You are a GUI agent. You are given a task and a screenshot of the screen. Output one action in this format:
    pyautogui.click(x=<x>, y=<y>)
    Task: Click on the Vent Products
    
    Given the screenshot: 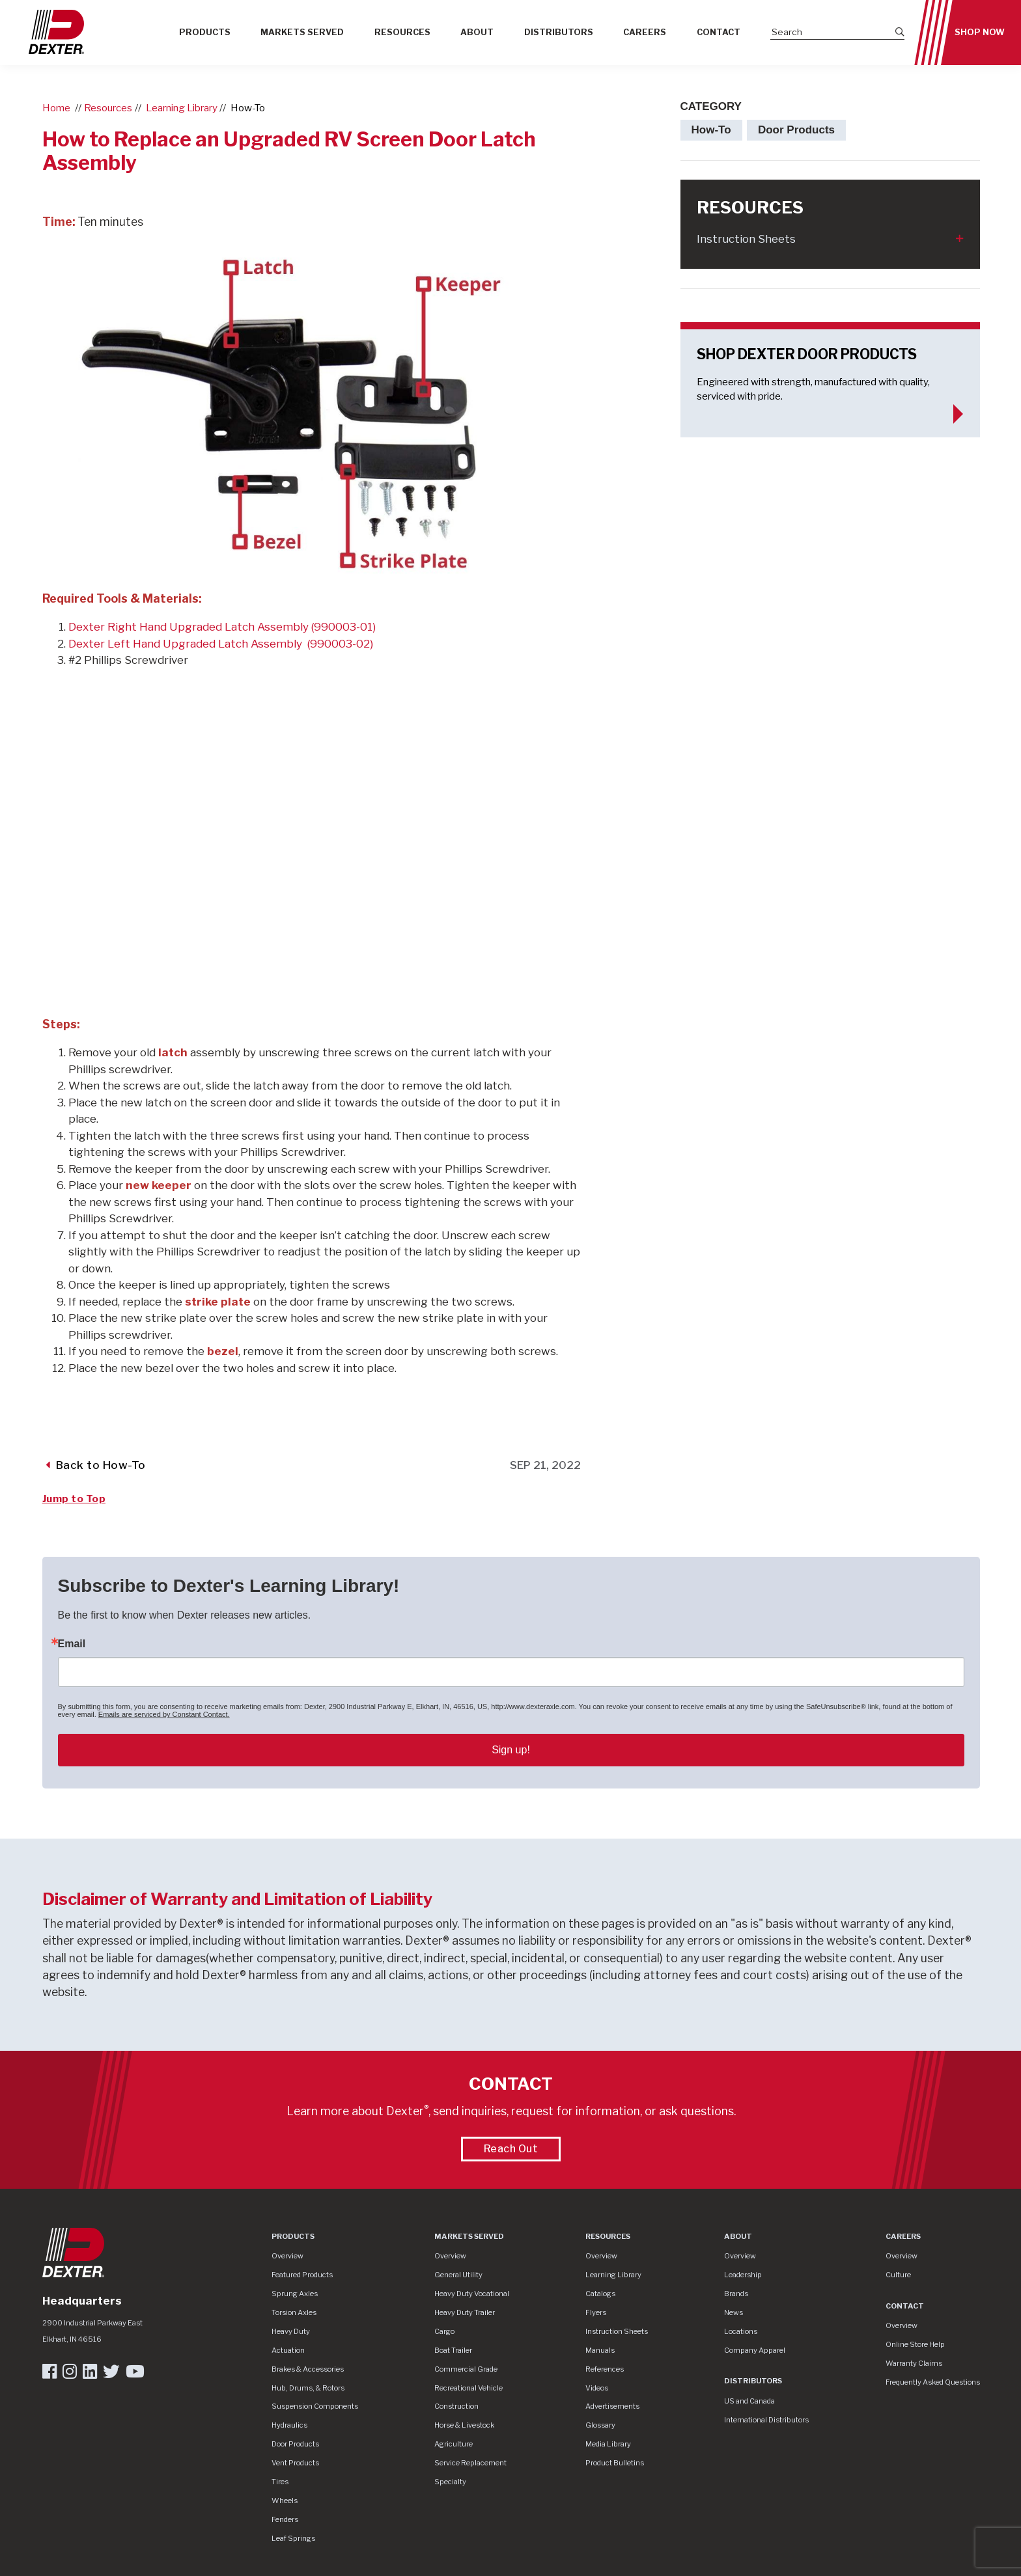 What is the action you would take?
    pyautogui.click(x=295, y=2462)
    